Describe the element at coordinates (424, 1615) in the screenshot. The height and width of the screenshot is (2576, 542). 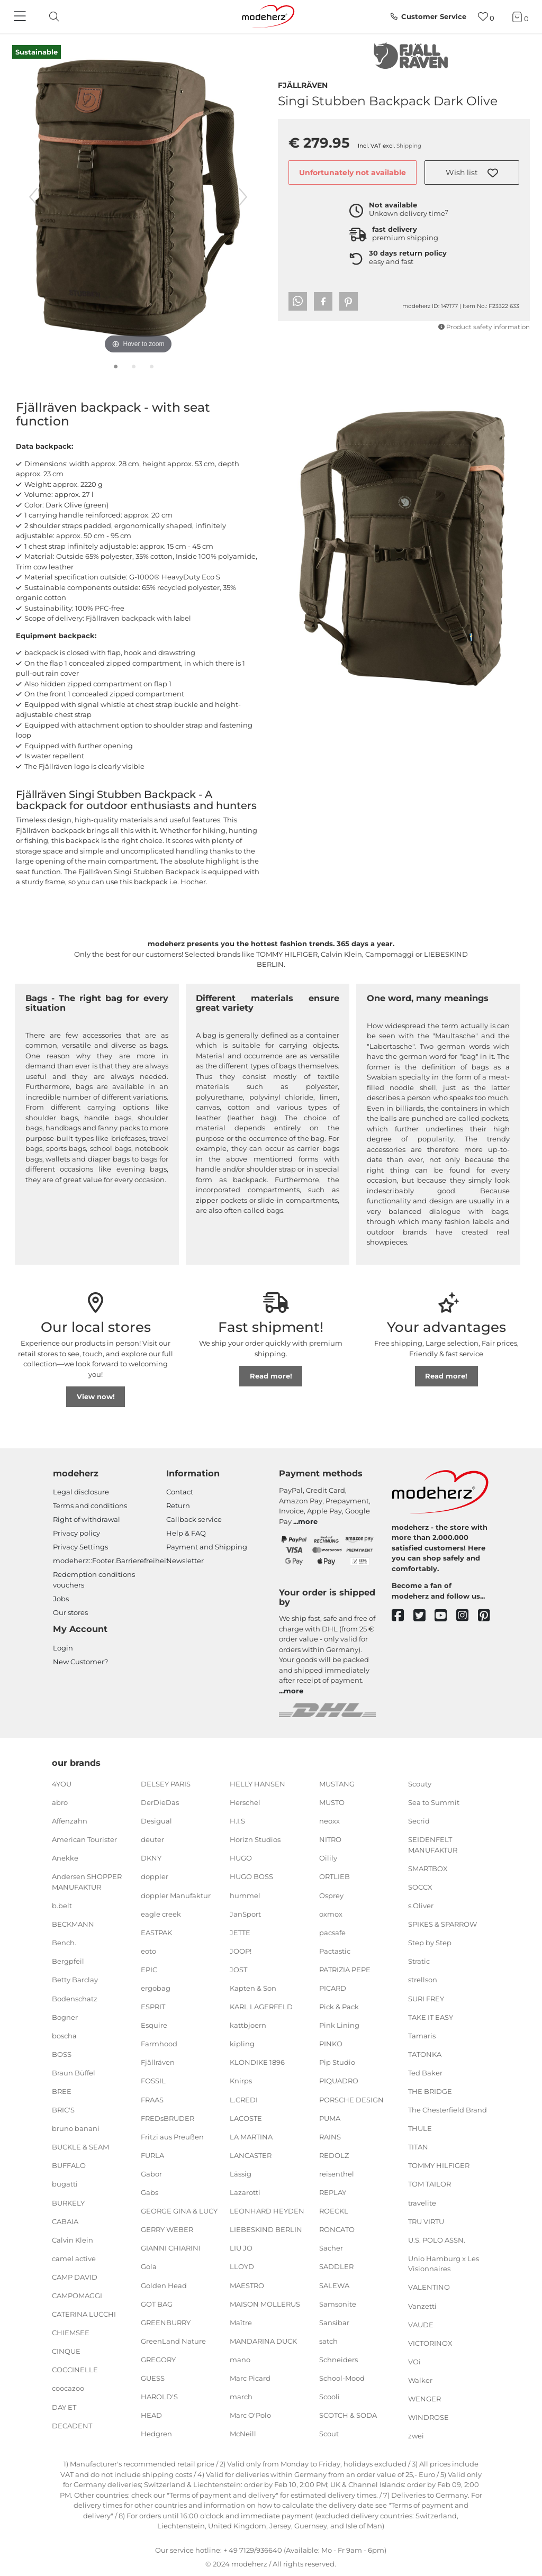
I see `[twitter]` at that location.